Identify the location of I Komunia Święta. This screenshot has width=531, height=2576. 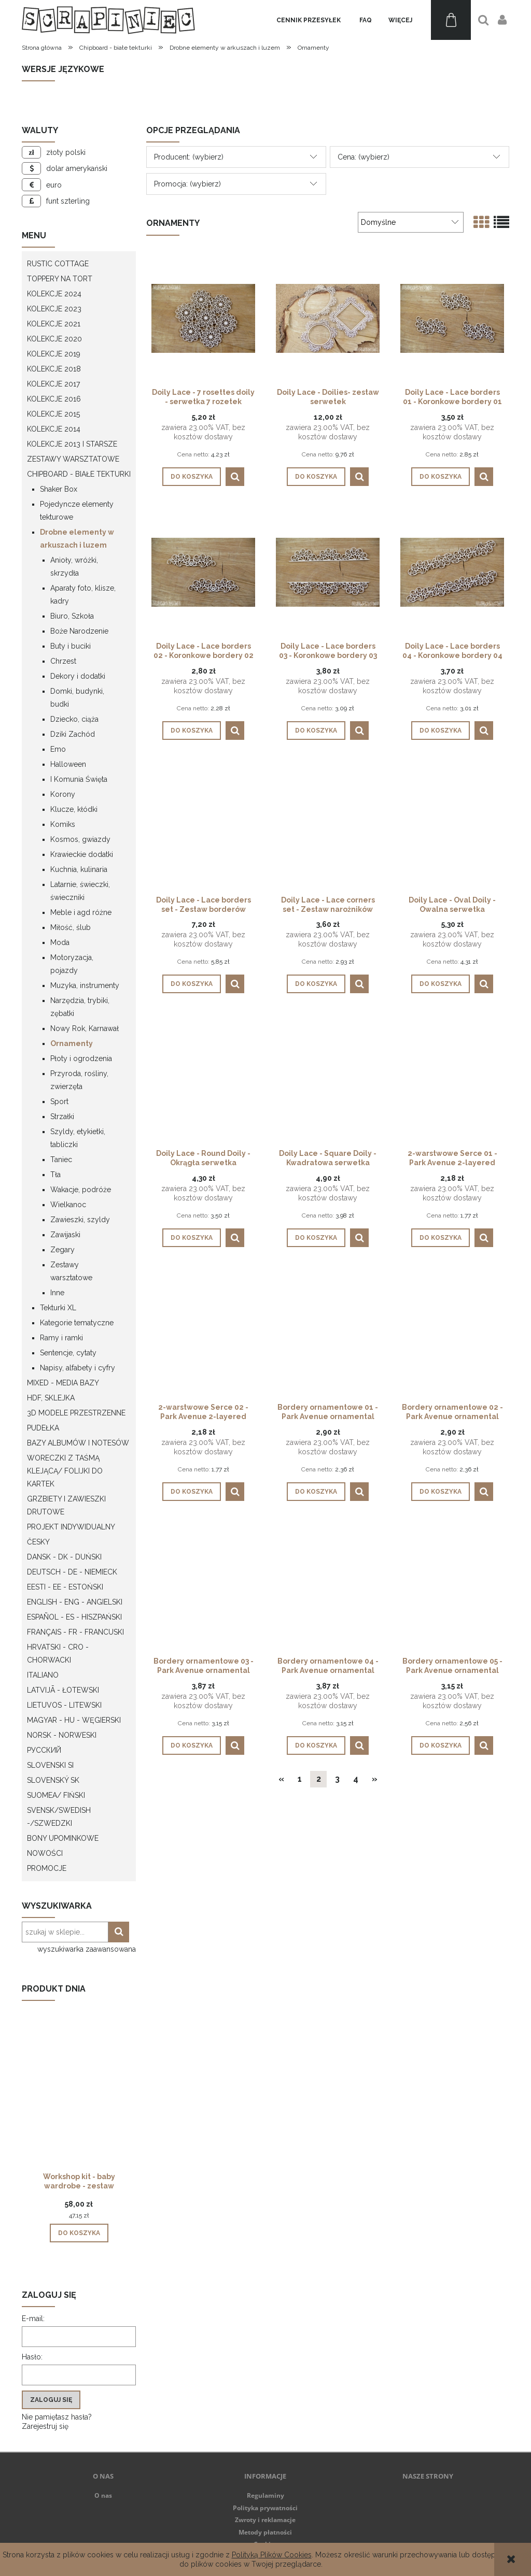
(78, 779).